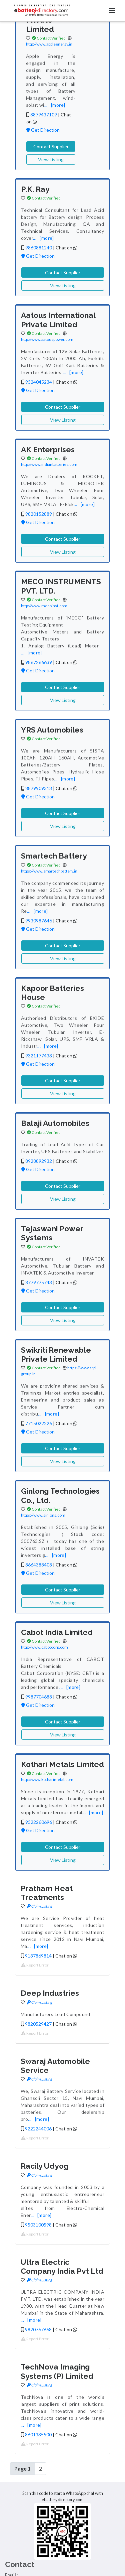 The width and height of the screenshot is (125, 2576). Describe the element at coordinates (49, 871) in the screenshot. I see `https://www.smartechbattery.in` at that location.